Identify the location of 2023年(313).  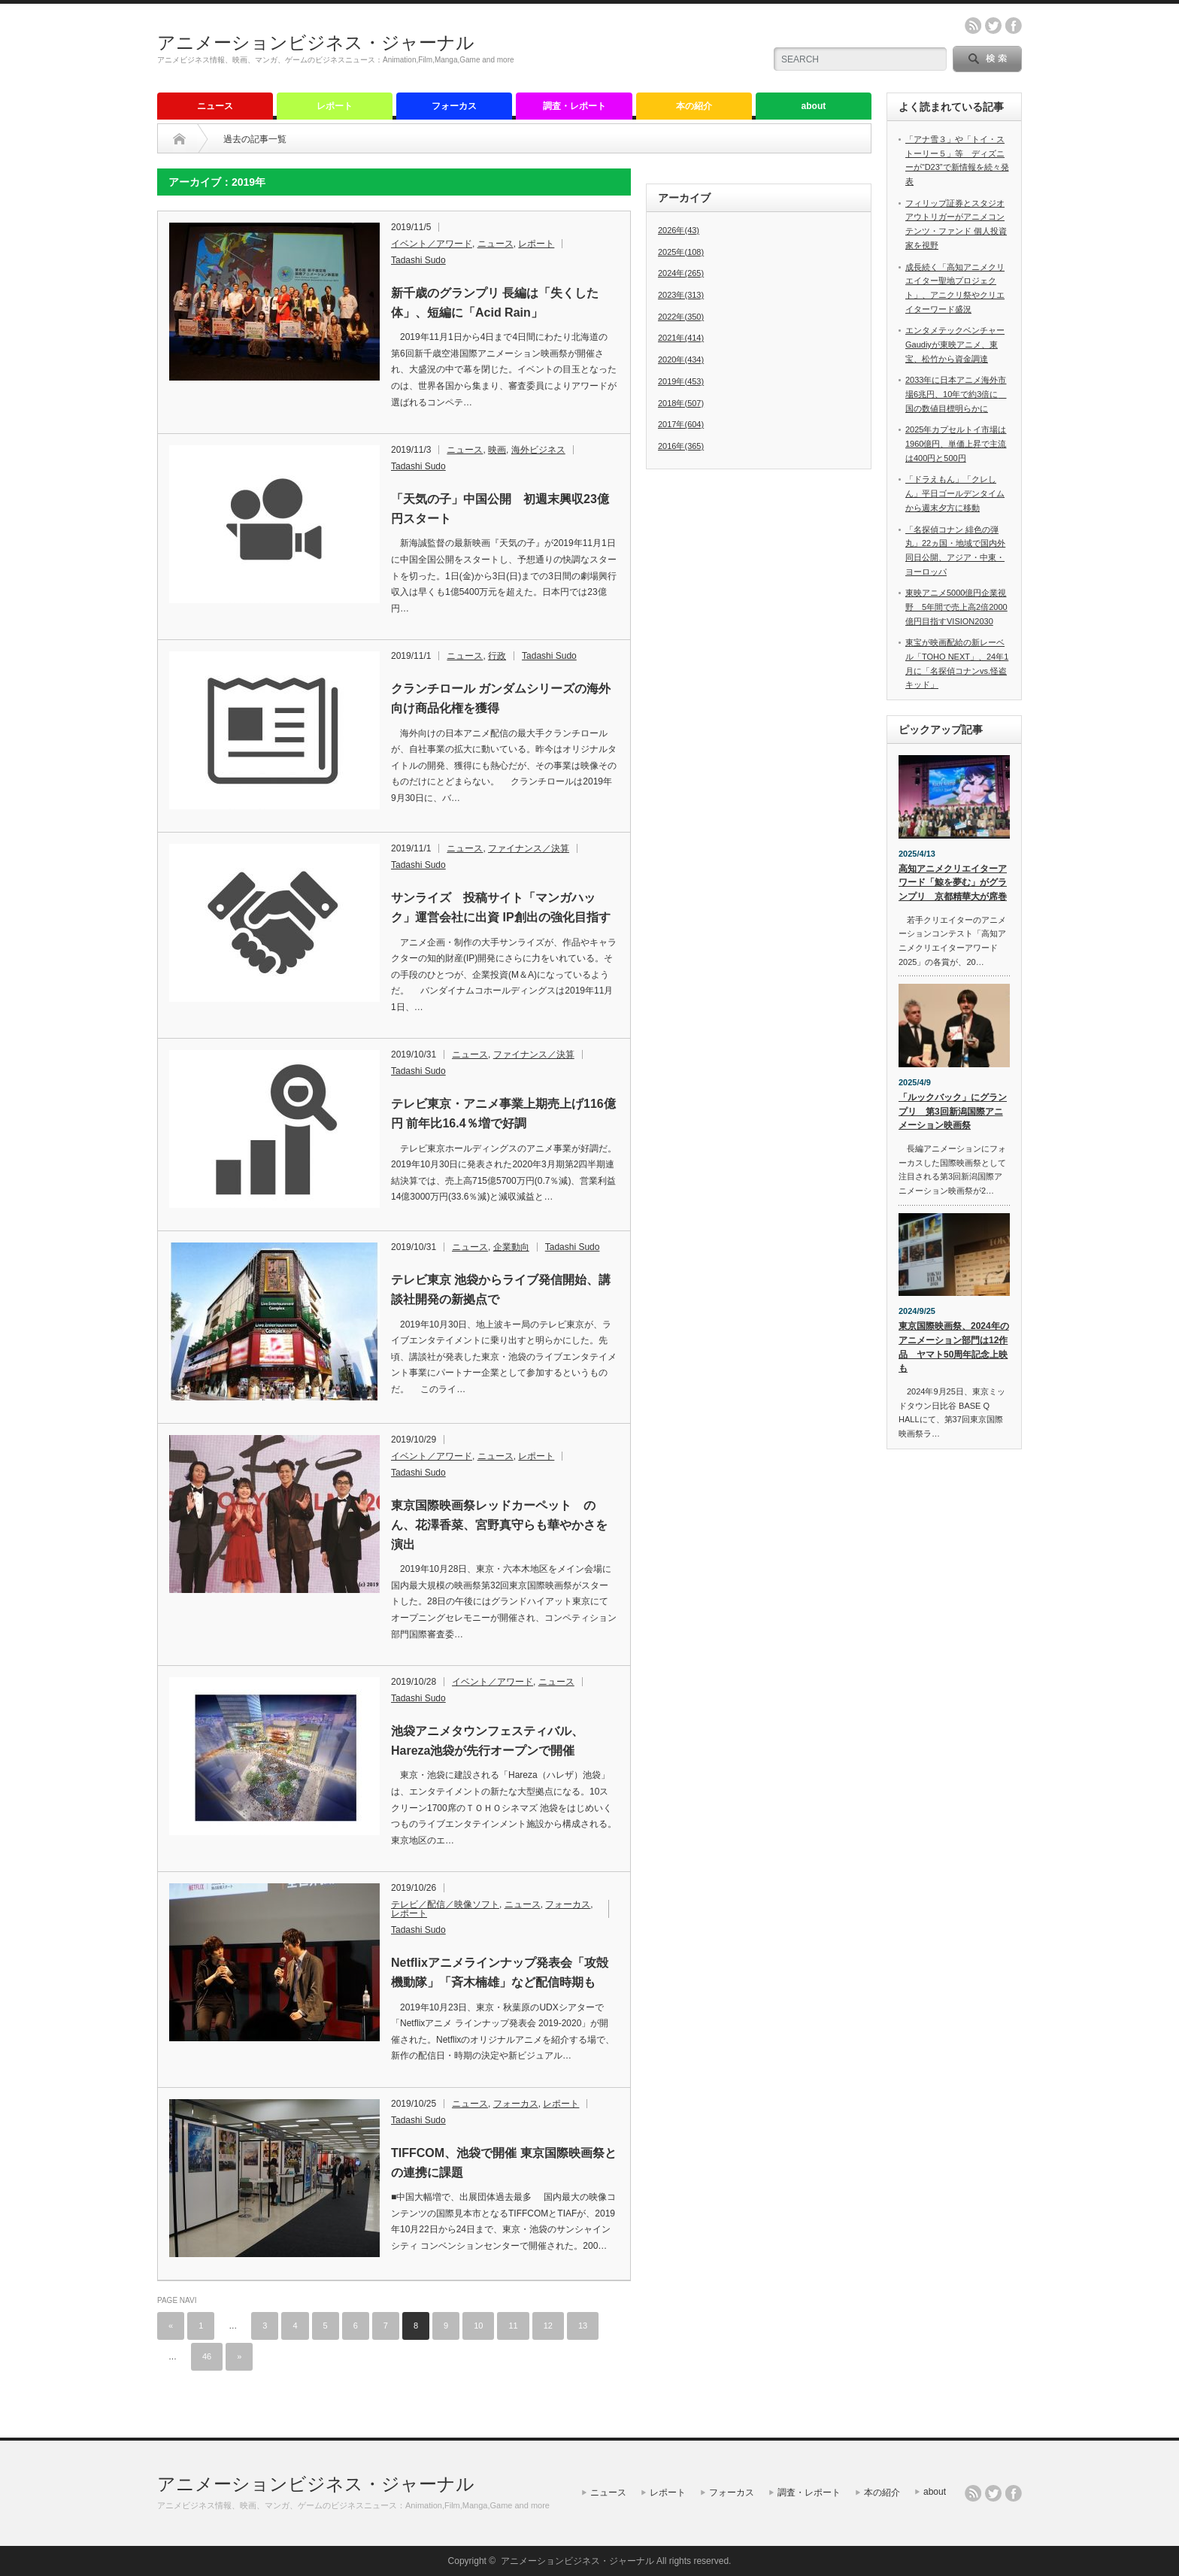
(681, 294).